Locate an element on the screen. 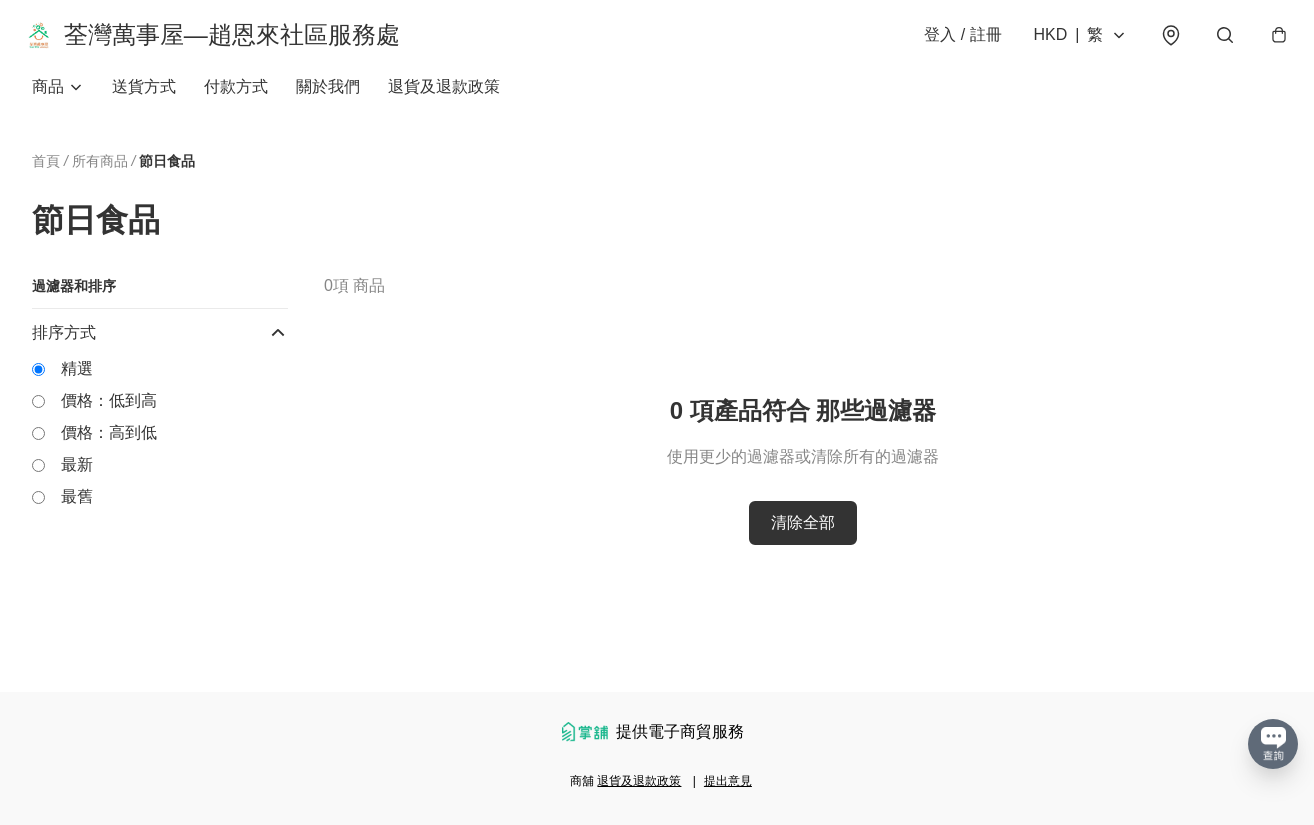 The image size is (1314, 825). 清除全部 is located at coordinates (803, 536).